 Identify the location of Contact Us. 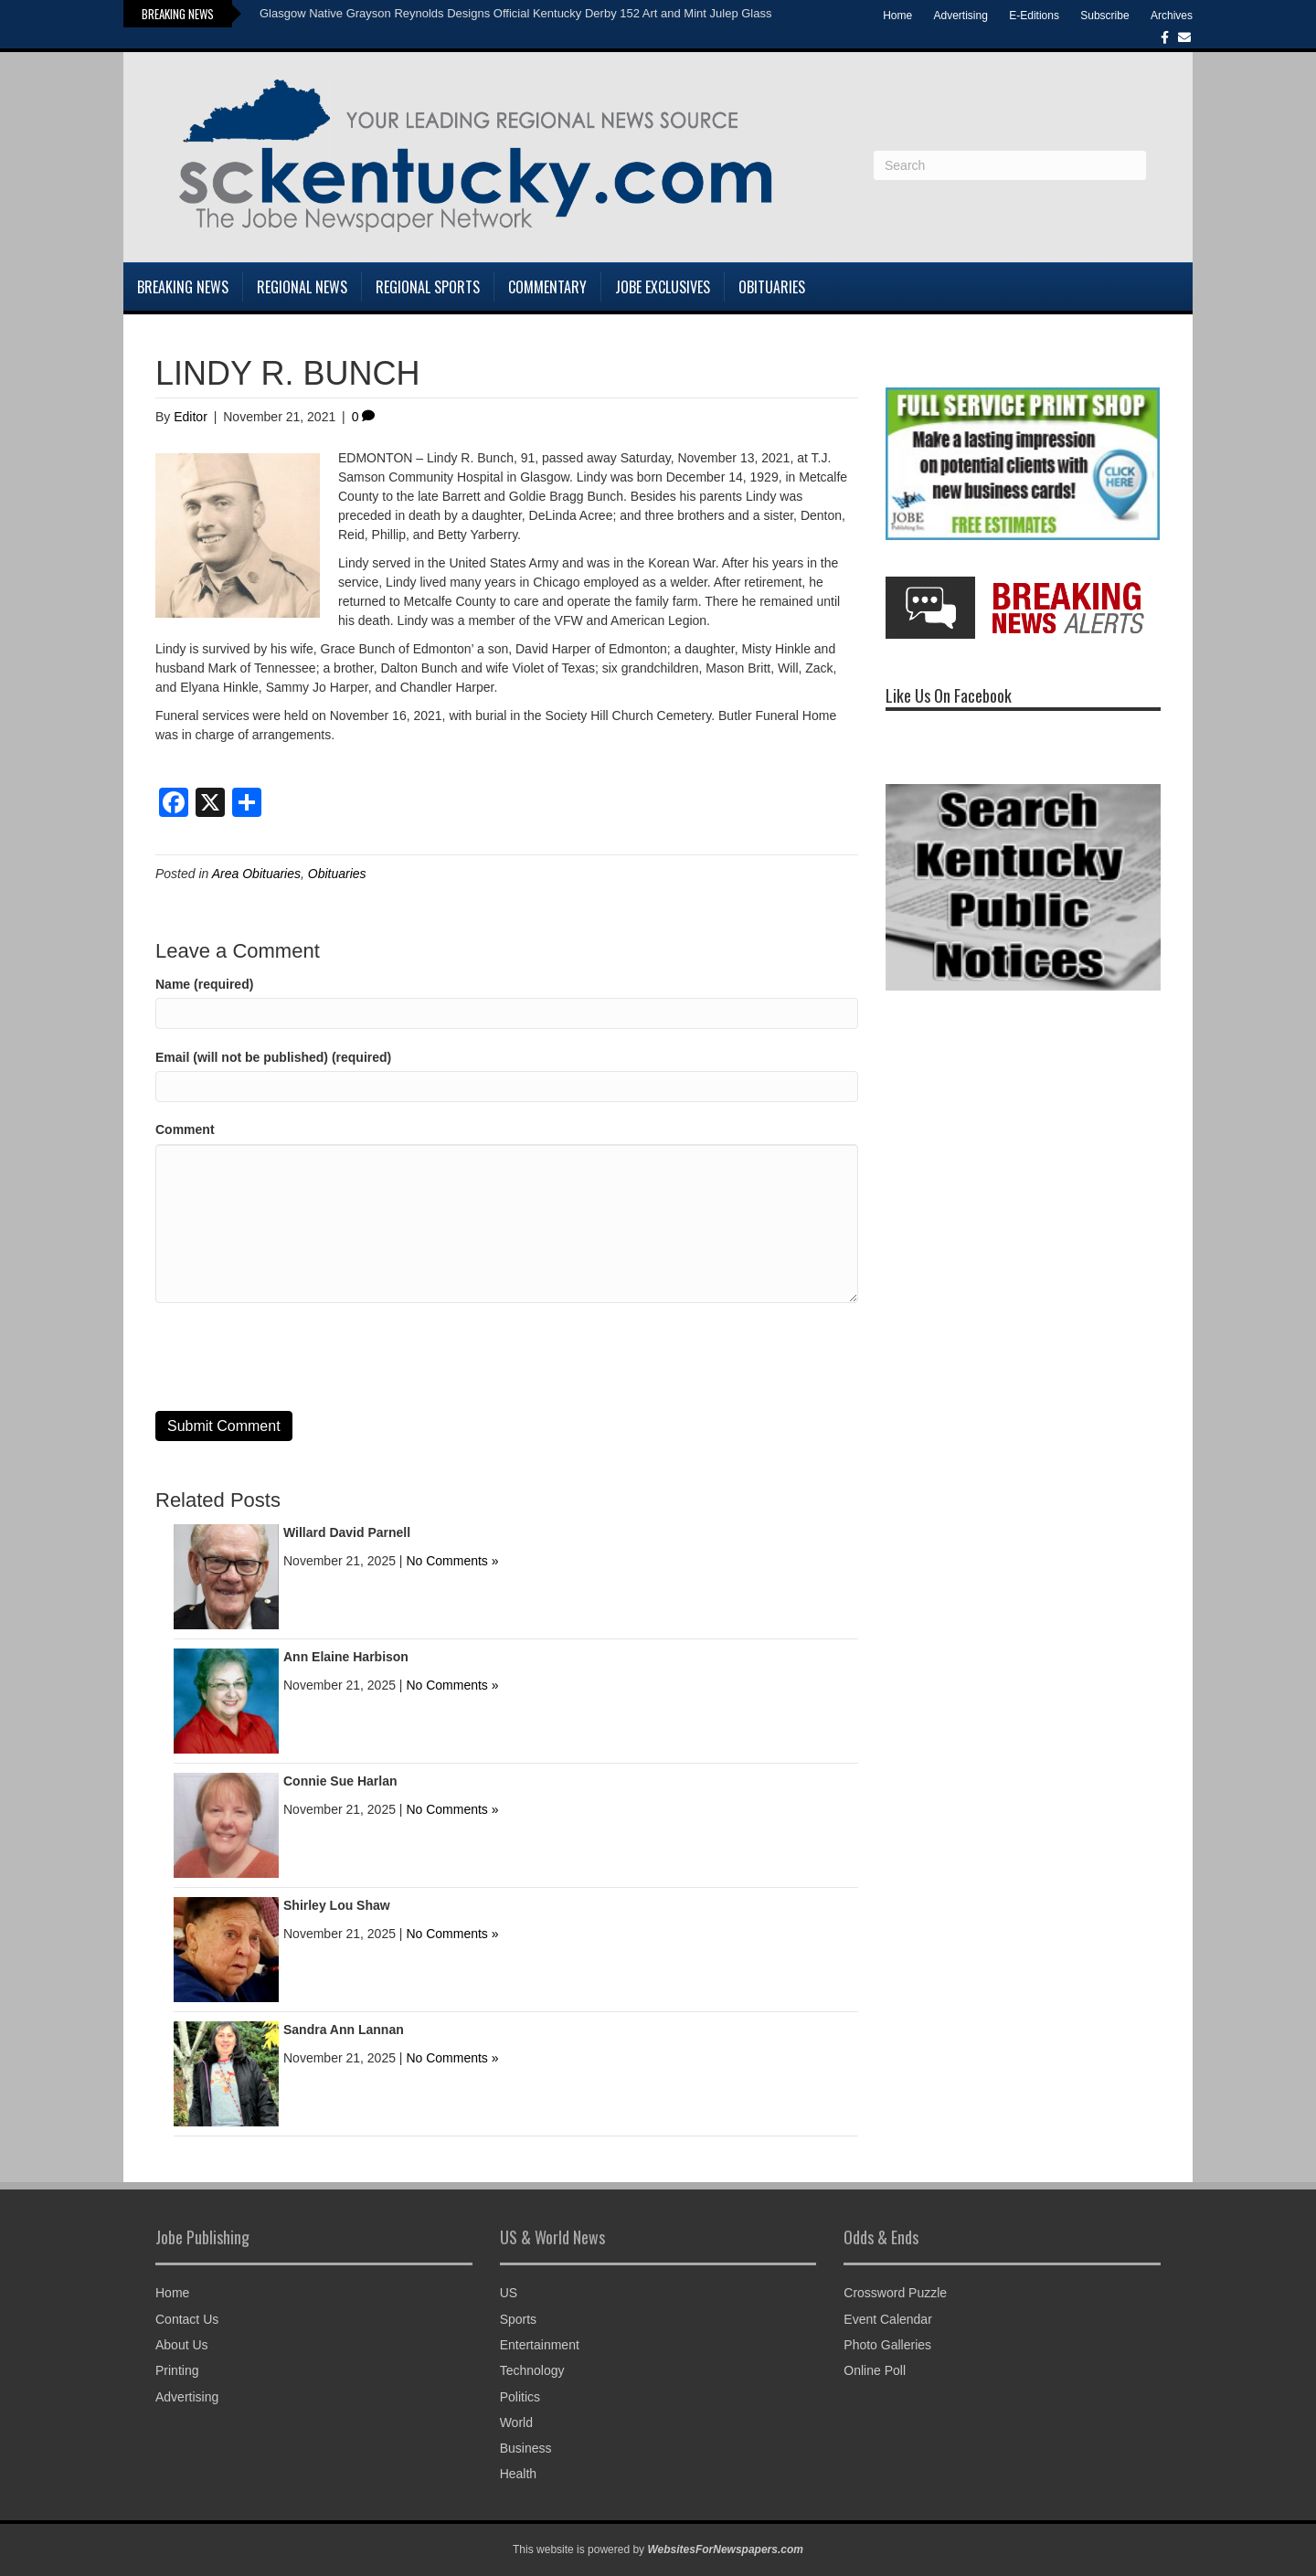
(186, 2319).